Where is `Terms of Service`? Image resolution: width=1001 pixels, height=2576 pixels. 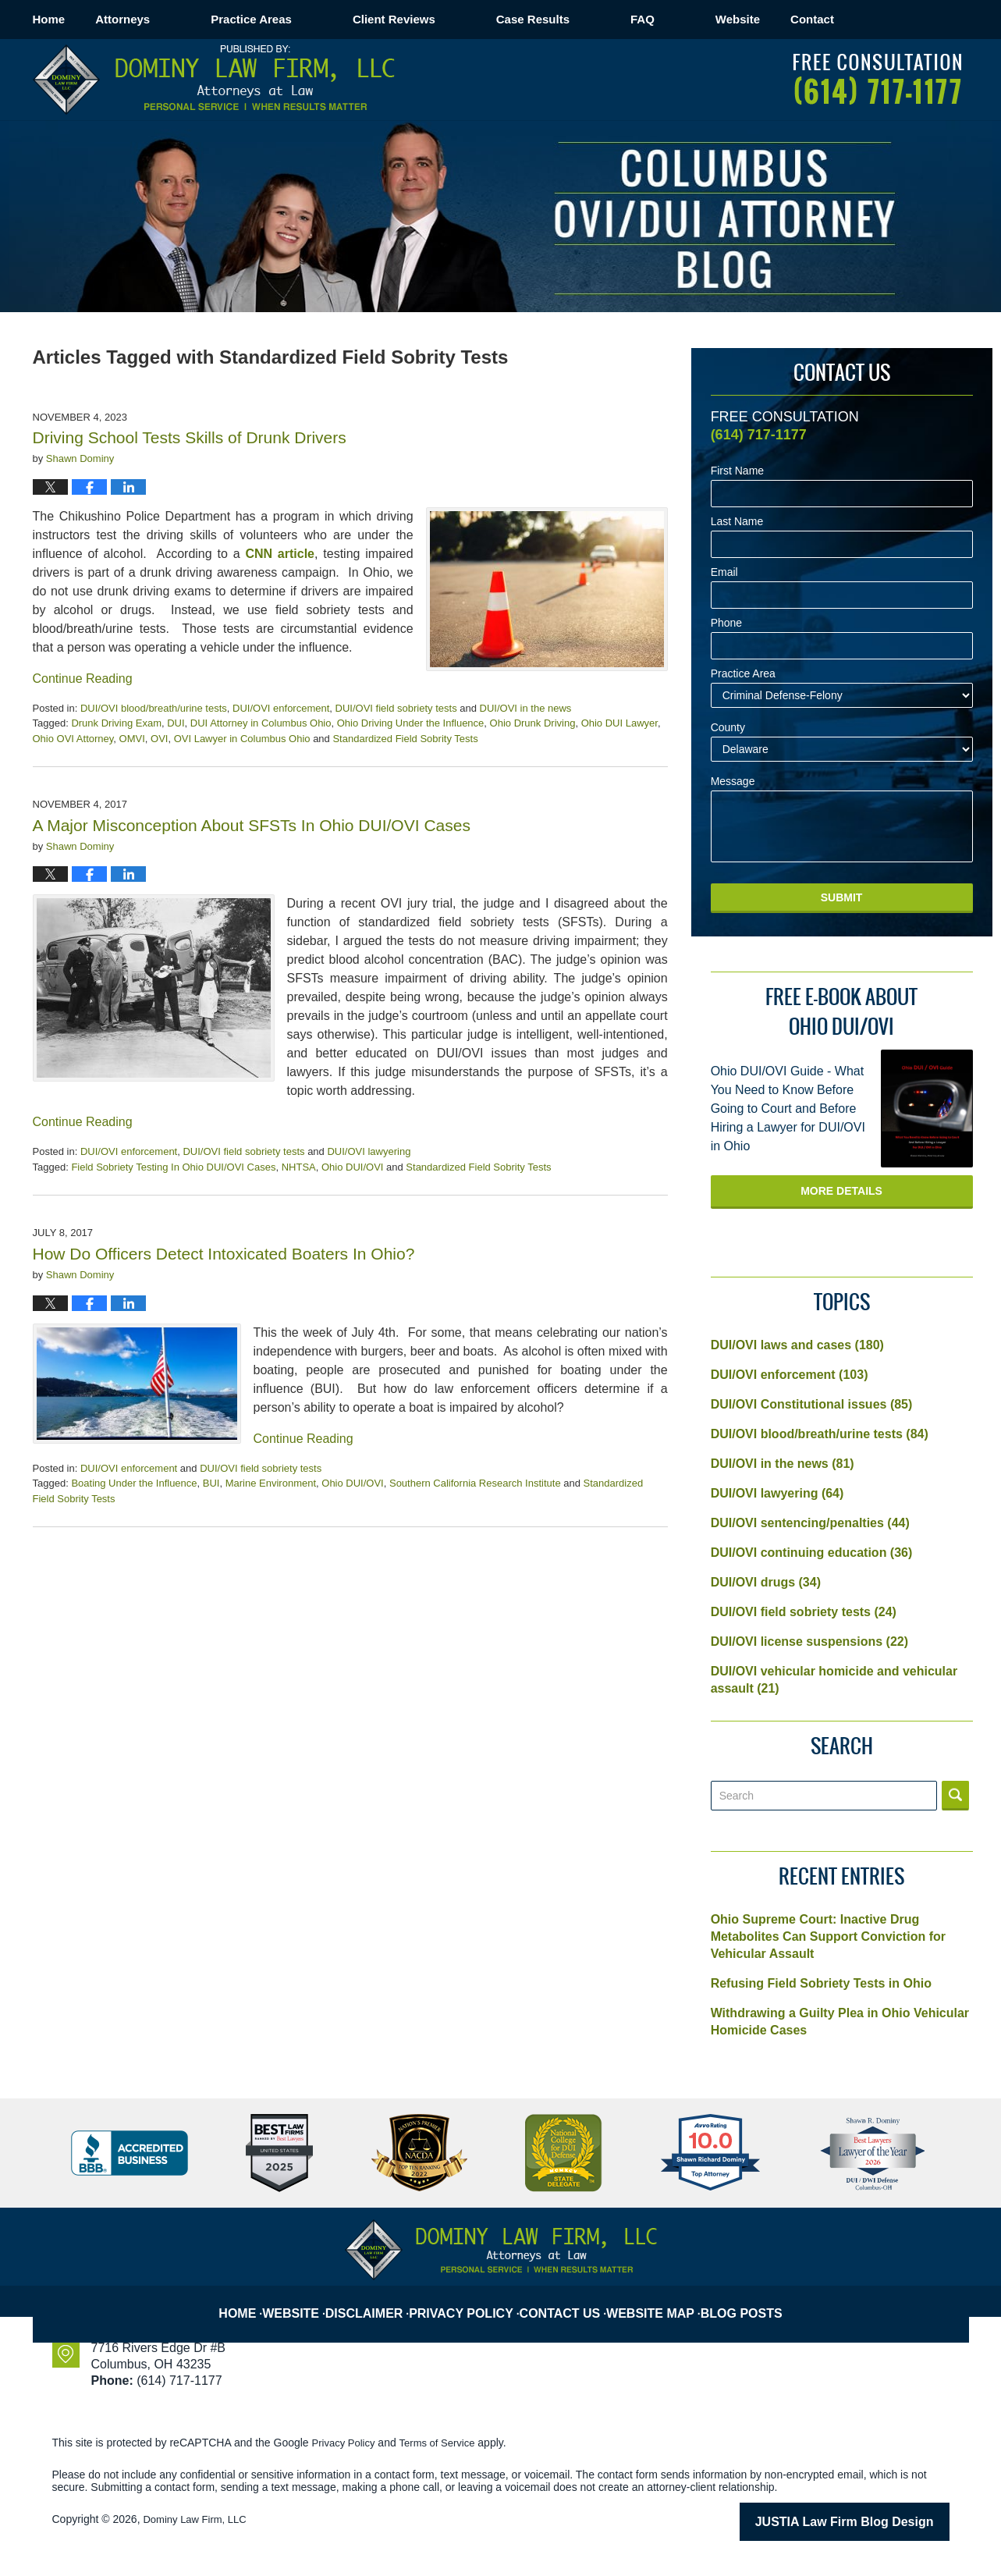
Terms of Service is located at coordinates (444, 2442).